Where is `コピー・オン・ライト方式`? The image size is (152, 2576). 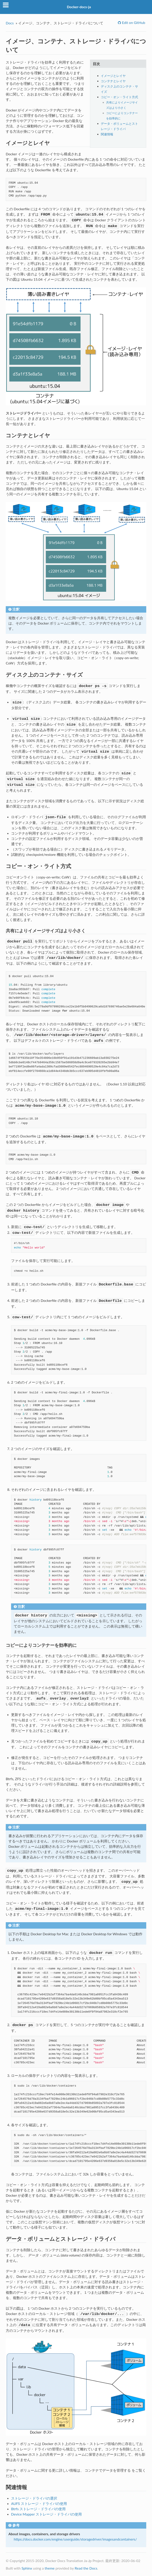 コピー・オン・ライト方式 is located at coordinates (119, 97).